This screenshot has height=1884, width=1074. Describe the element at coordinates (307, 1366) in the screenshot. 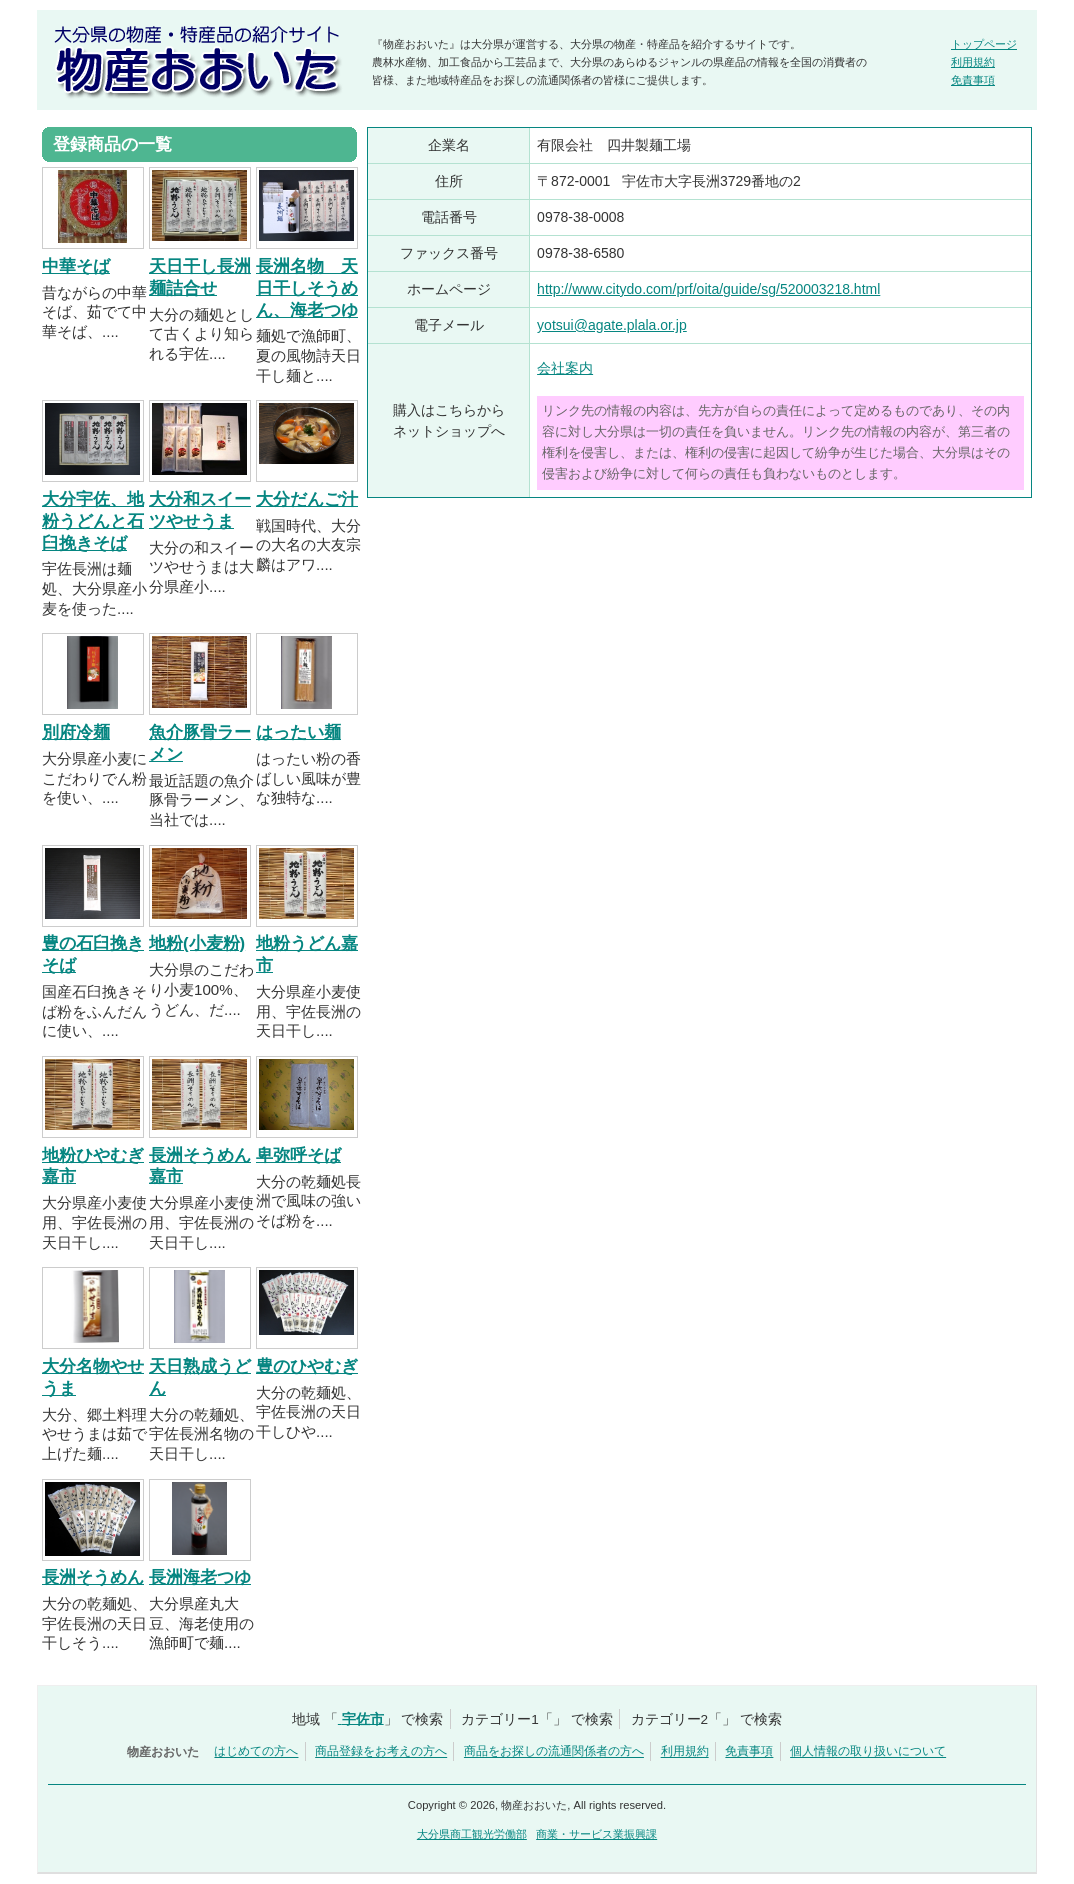

I see `豊のひやむぎ` at that location.